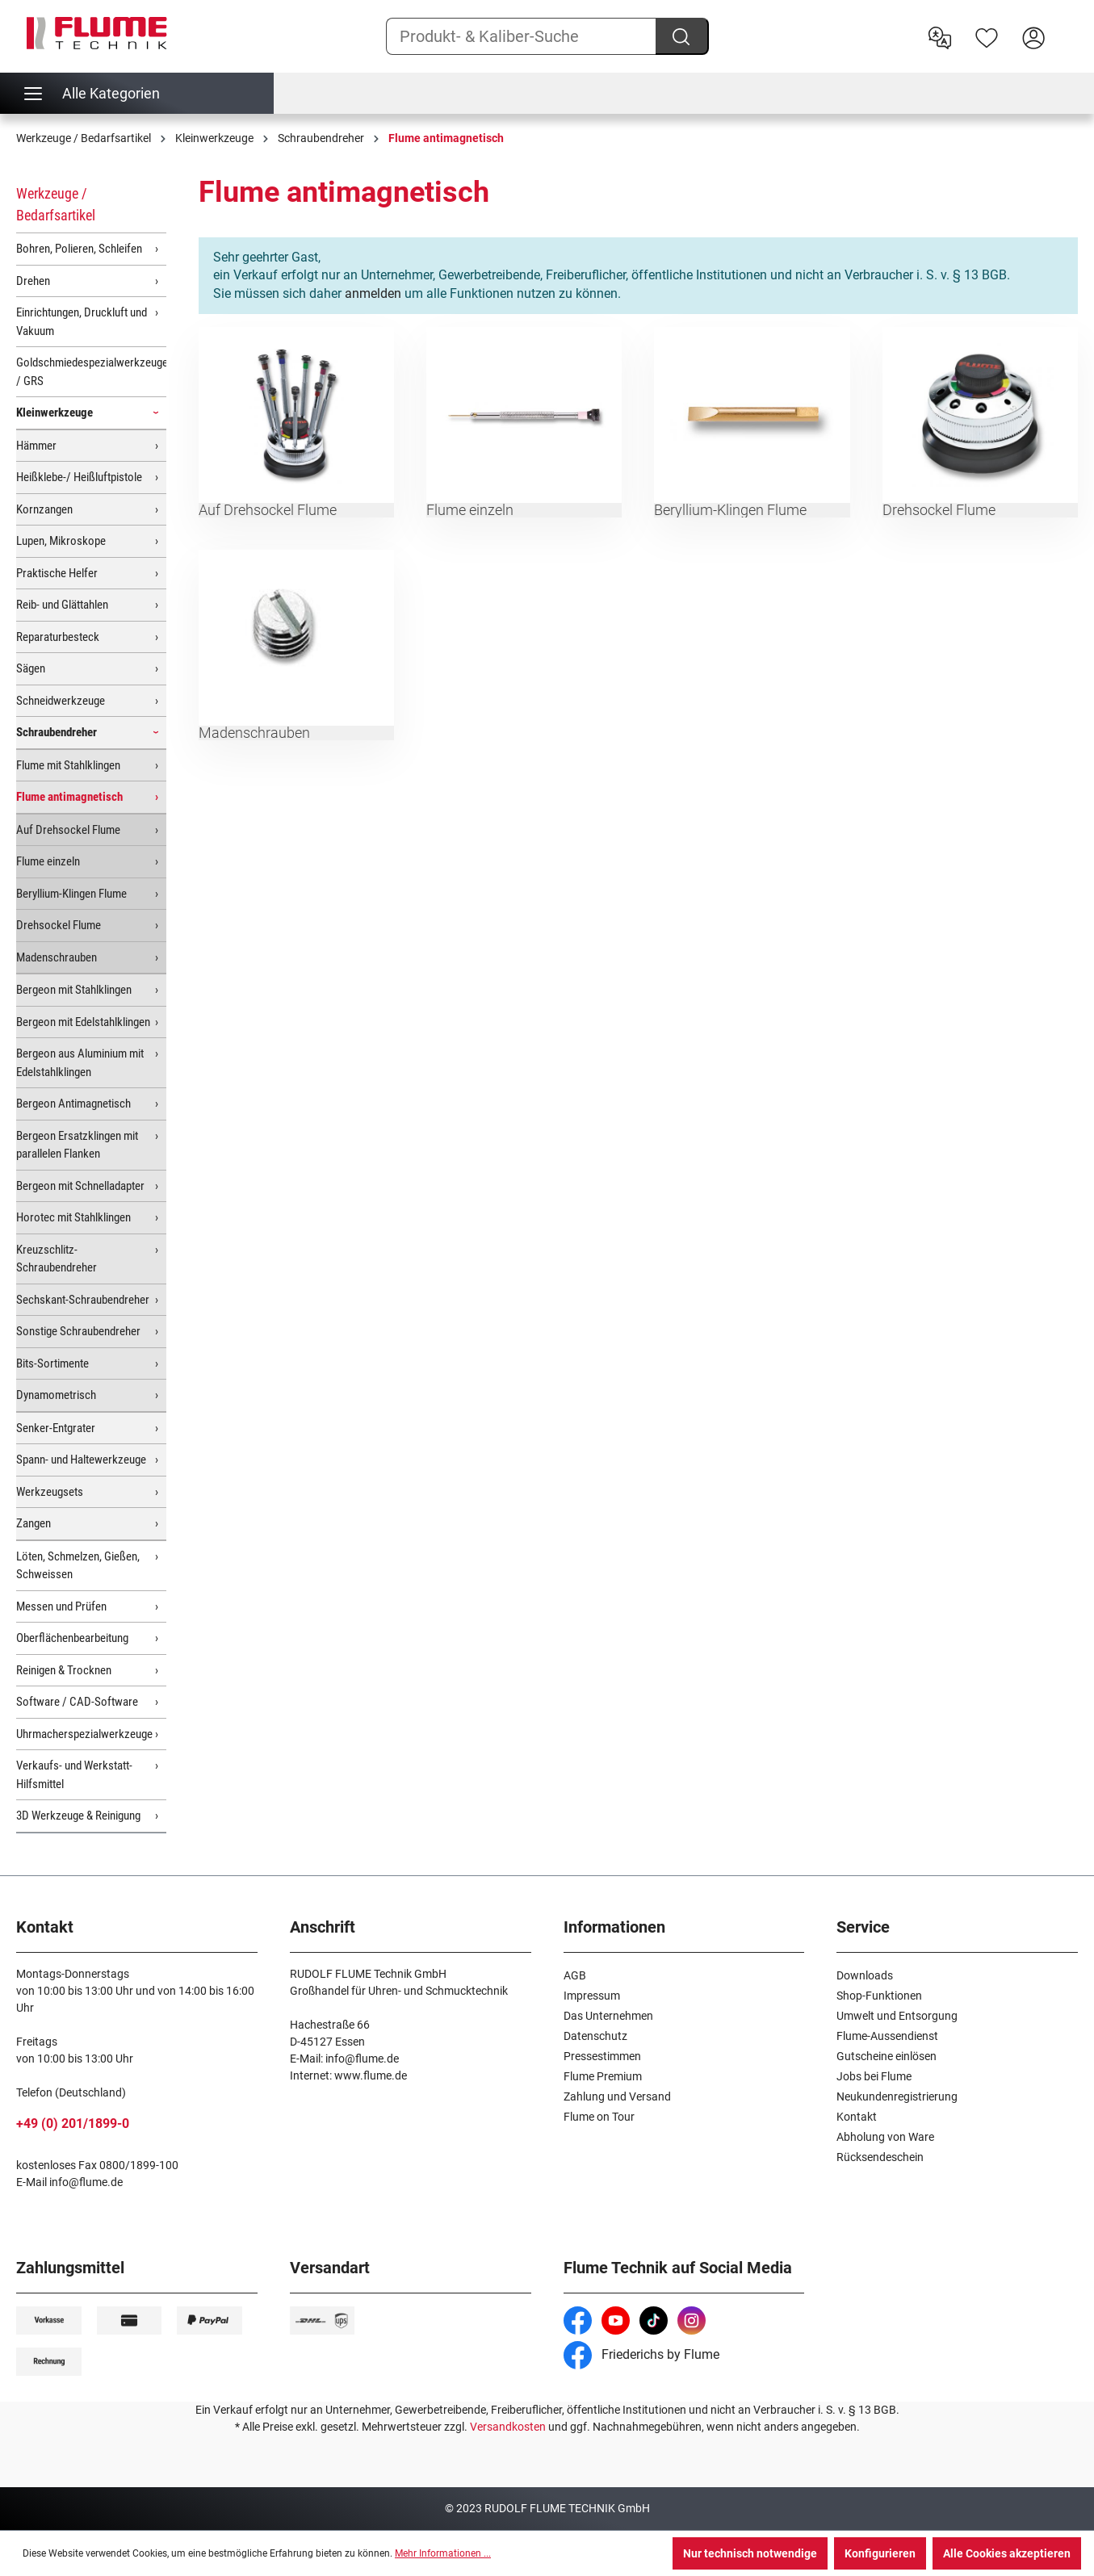 Image resolution: width=1094 pixels, height=2576 pixels. What do you see at coordinates (80, 1062) in the screenshot?
I see `Bergeon aus Aluminium mit Edelstahlklingen` at bounding box center [80, 1062].